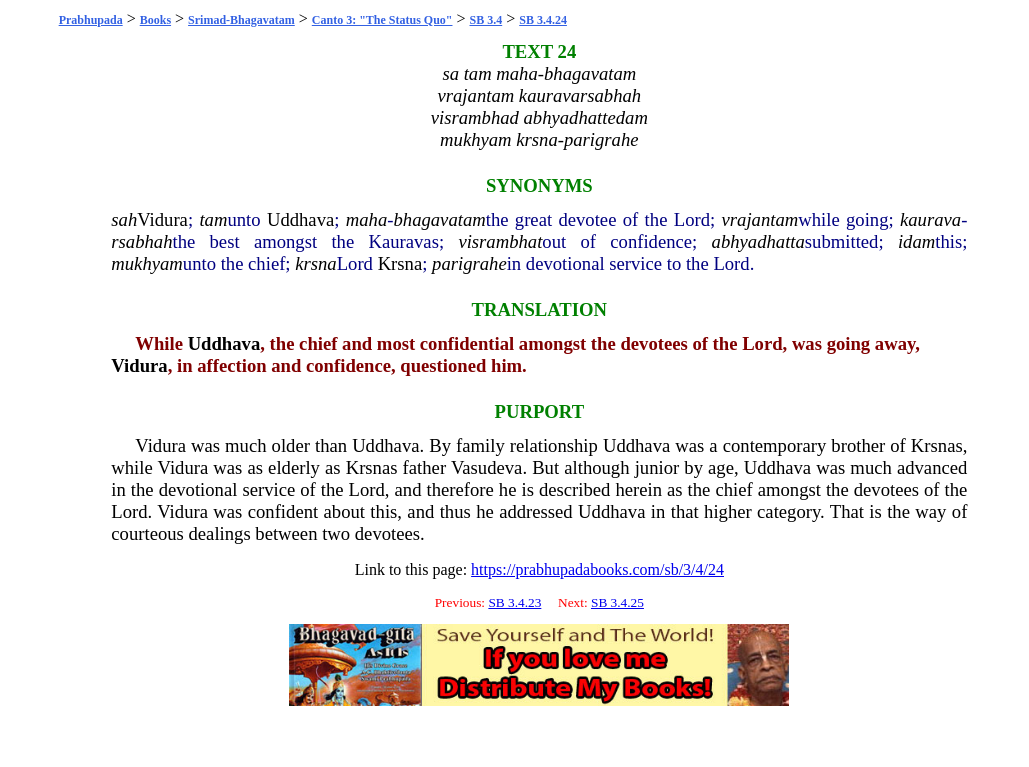 This screenshot has height=767, width=1029. Describe the element at coordinates (315, 263) in the screenshot. I see `krsna` at that location.